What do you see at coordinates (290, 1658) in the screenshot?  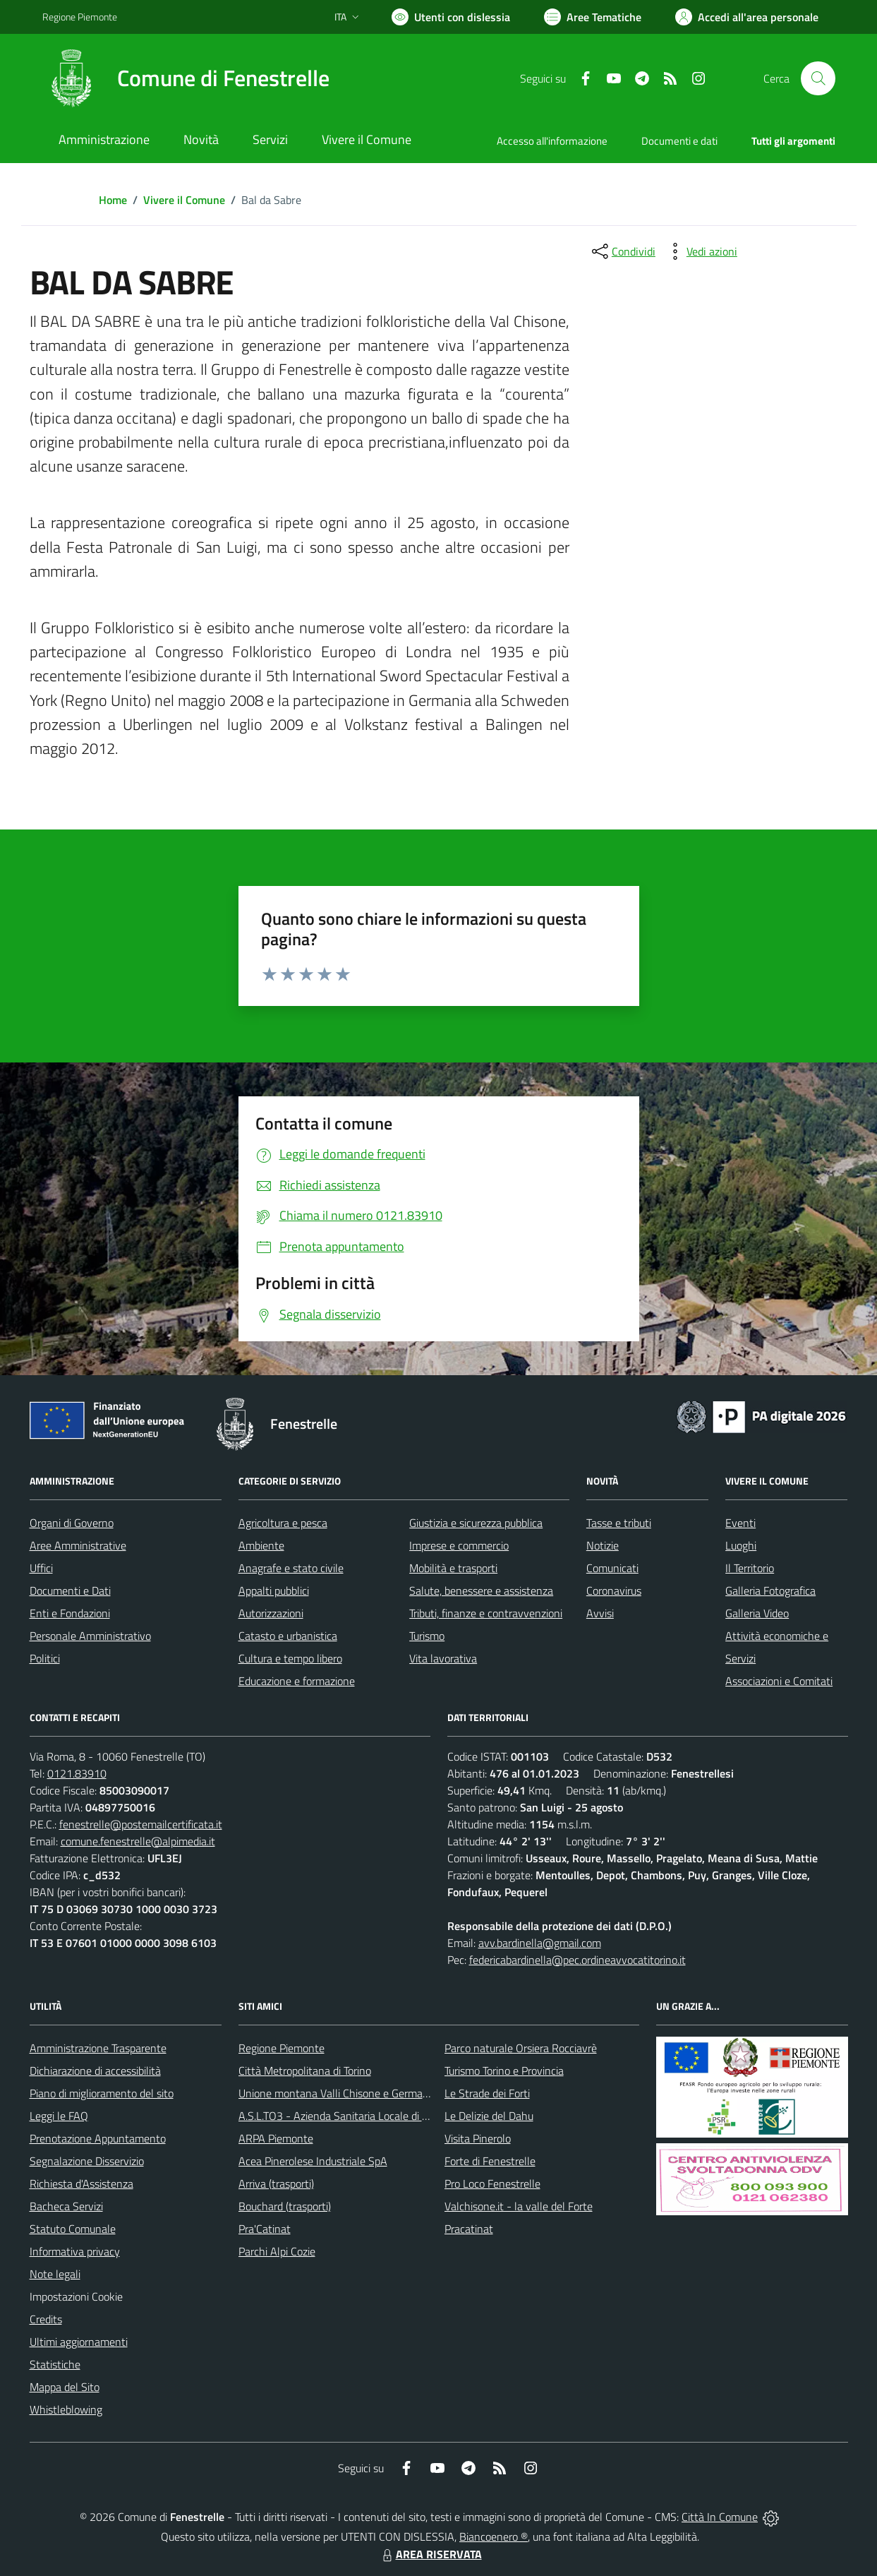 I see `Cultura e tempo libero` at bounding box center [290, 1658].